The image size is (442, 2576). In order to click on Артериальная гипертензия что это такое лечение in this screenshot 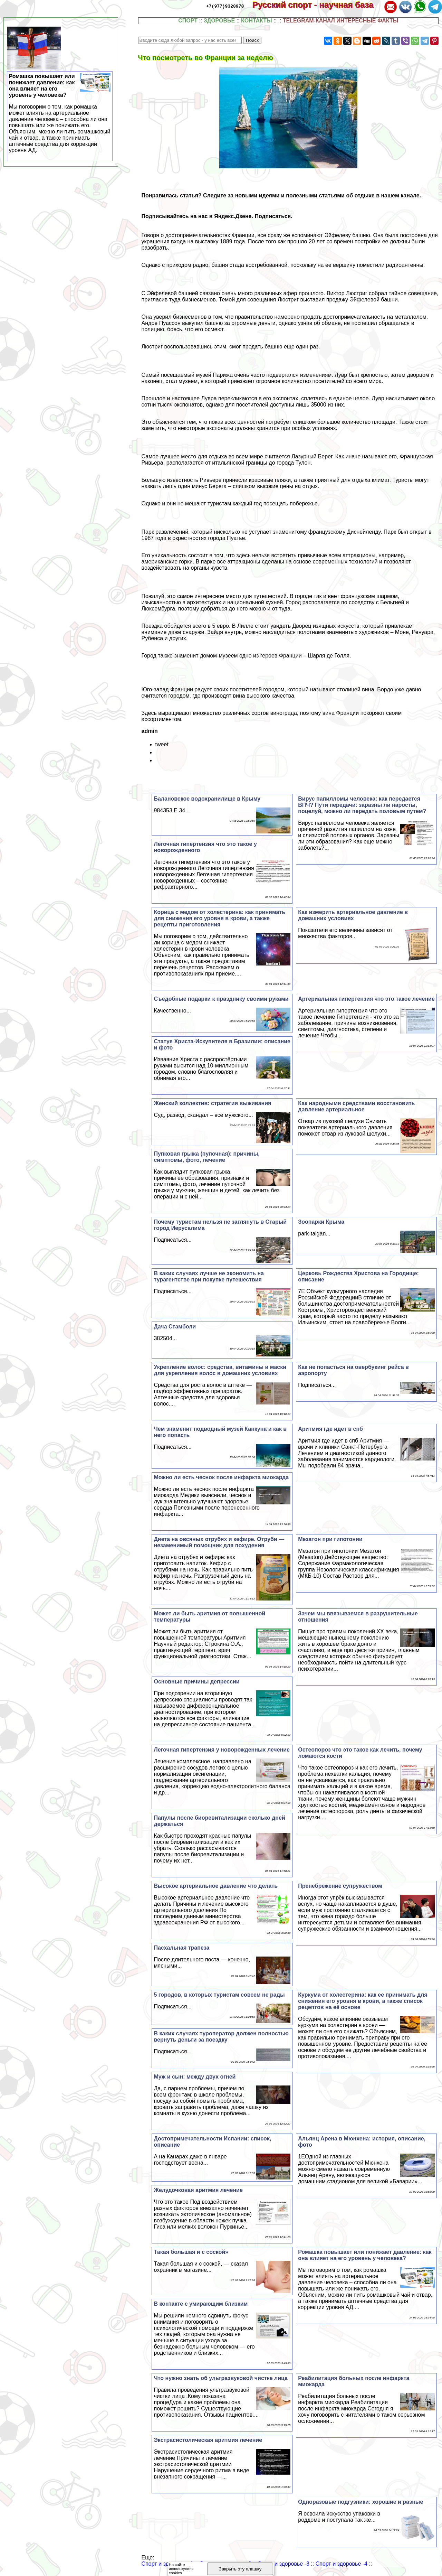, I will do `click(366, 999)`.